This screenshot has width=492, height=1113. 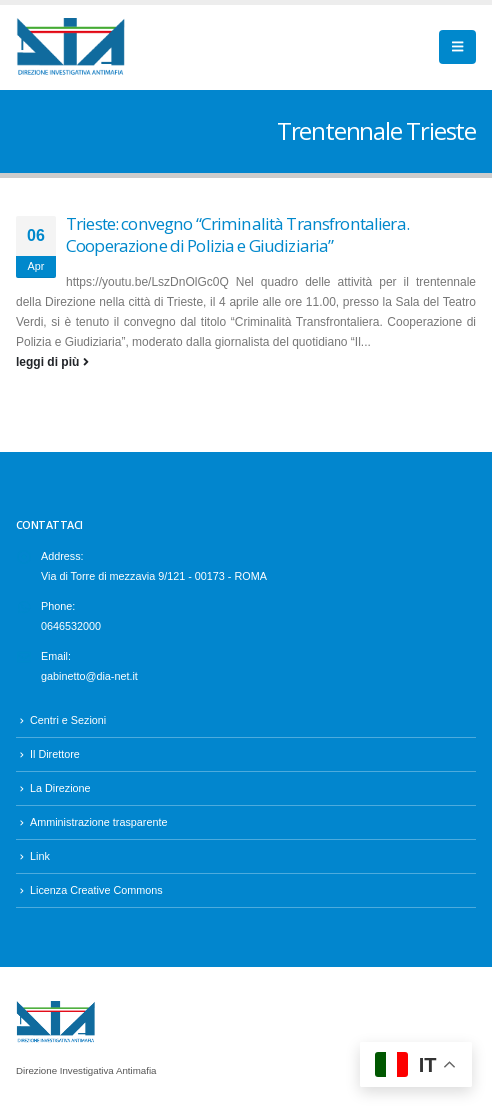 What do you see at coordinates (457, 47) in the screenshot?
I see `[button]` at bounding box center [457, 47].